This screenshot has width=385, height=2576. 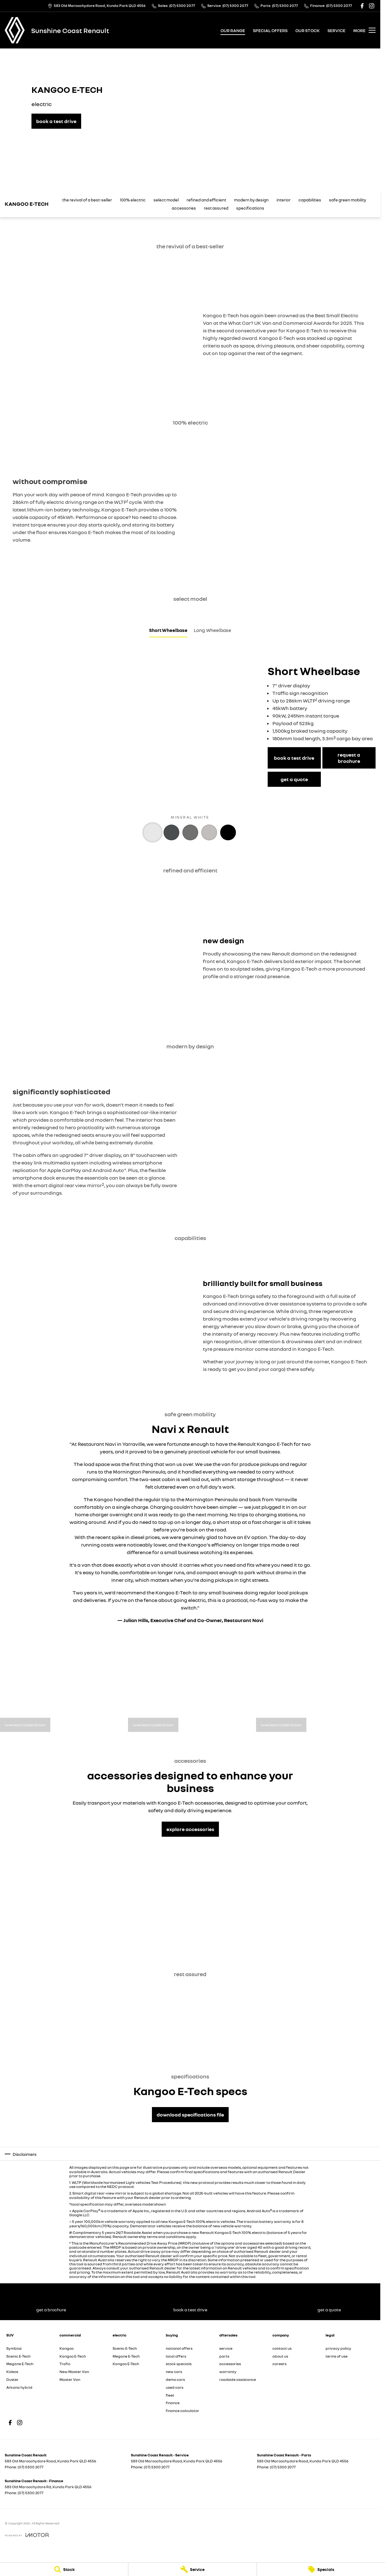 What do you see at coordinates (270, 30) in the screenshot?
I see `special offers [Toggle menu]` at bounding box center [270, 30].